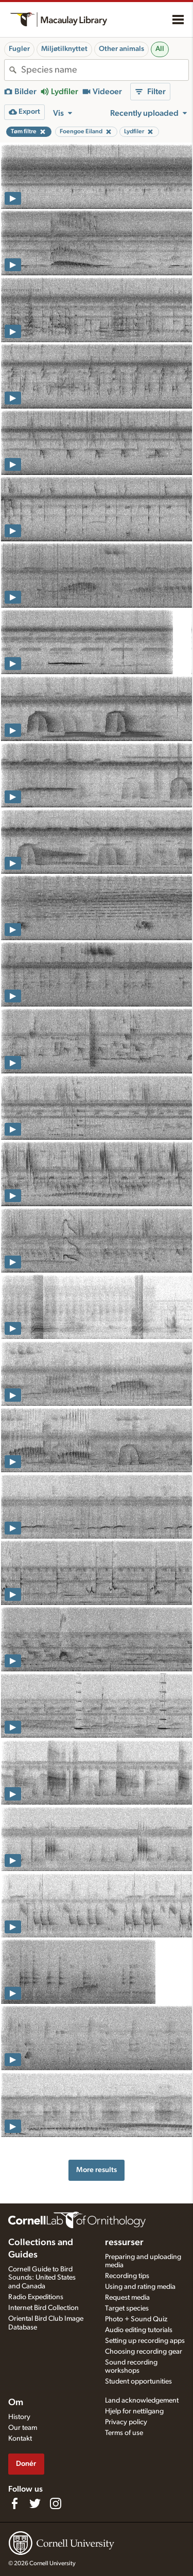  I want to click on [Find us on Facebook], so click(14, 2503).